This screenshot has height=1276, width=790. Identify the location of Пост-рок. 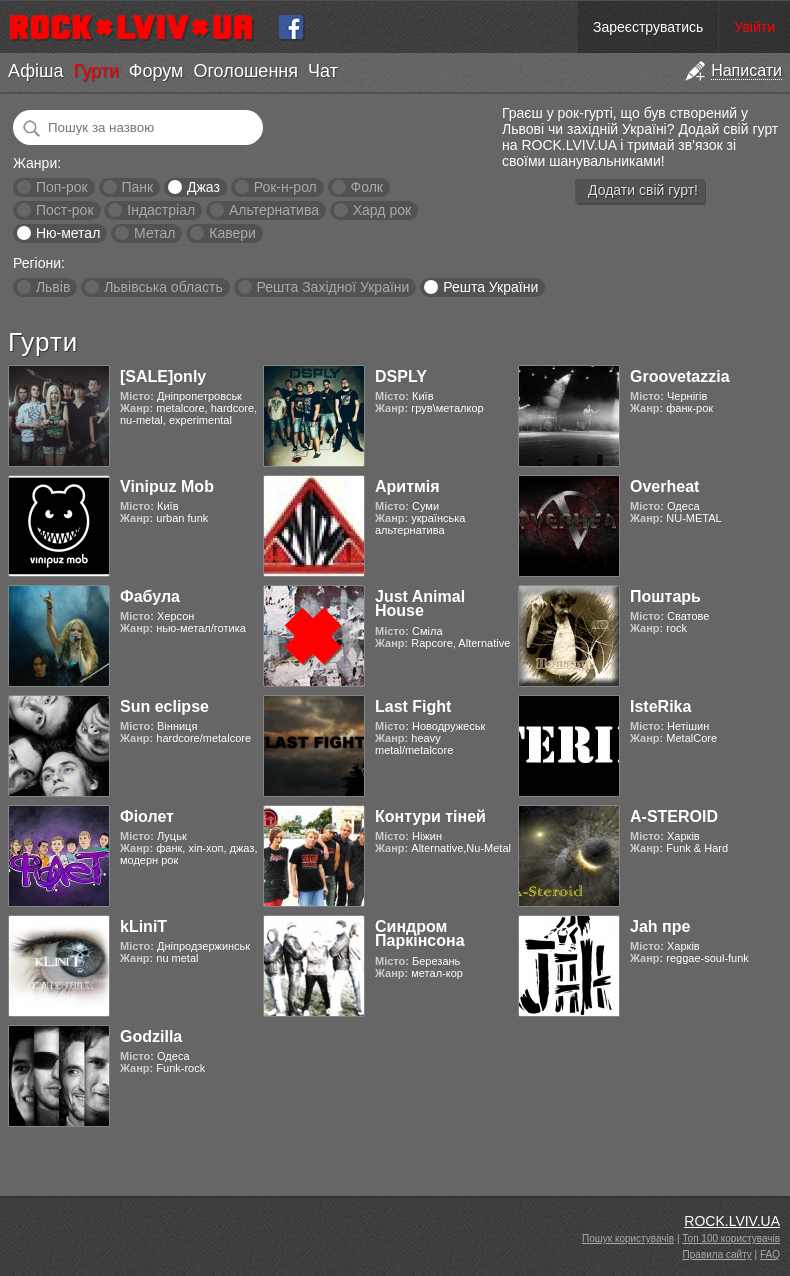
(65, 210).